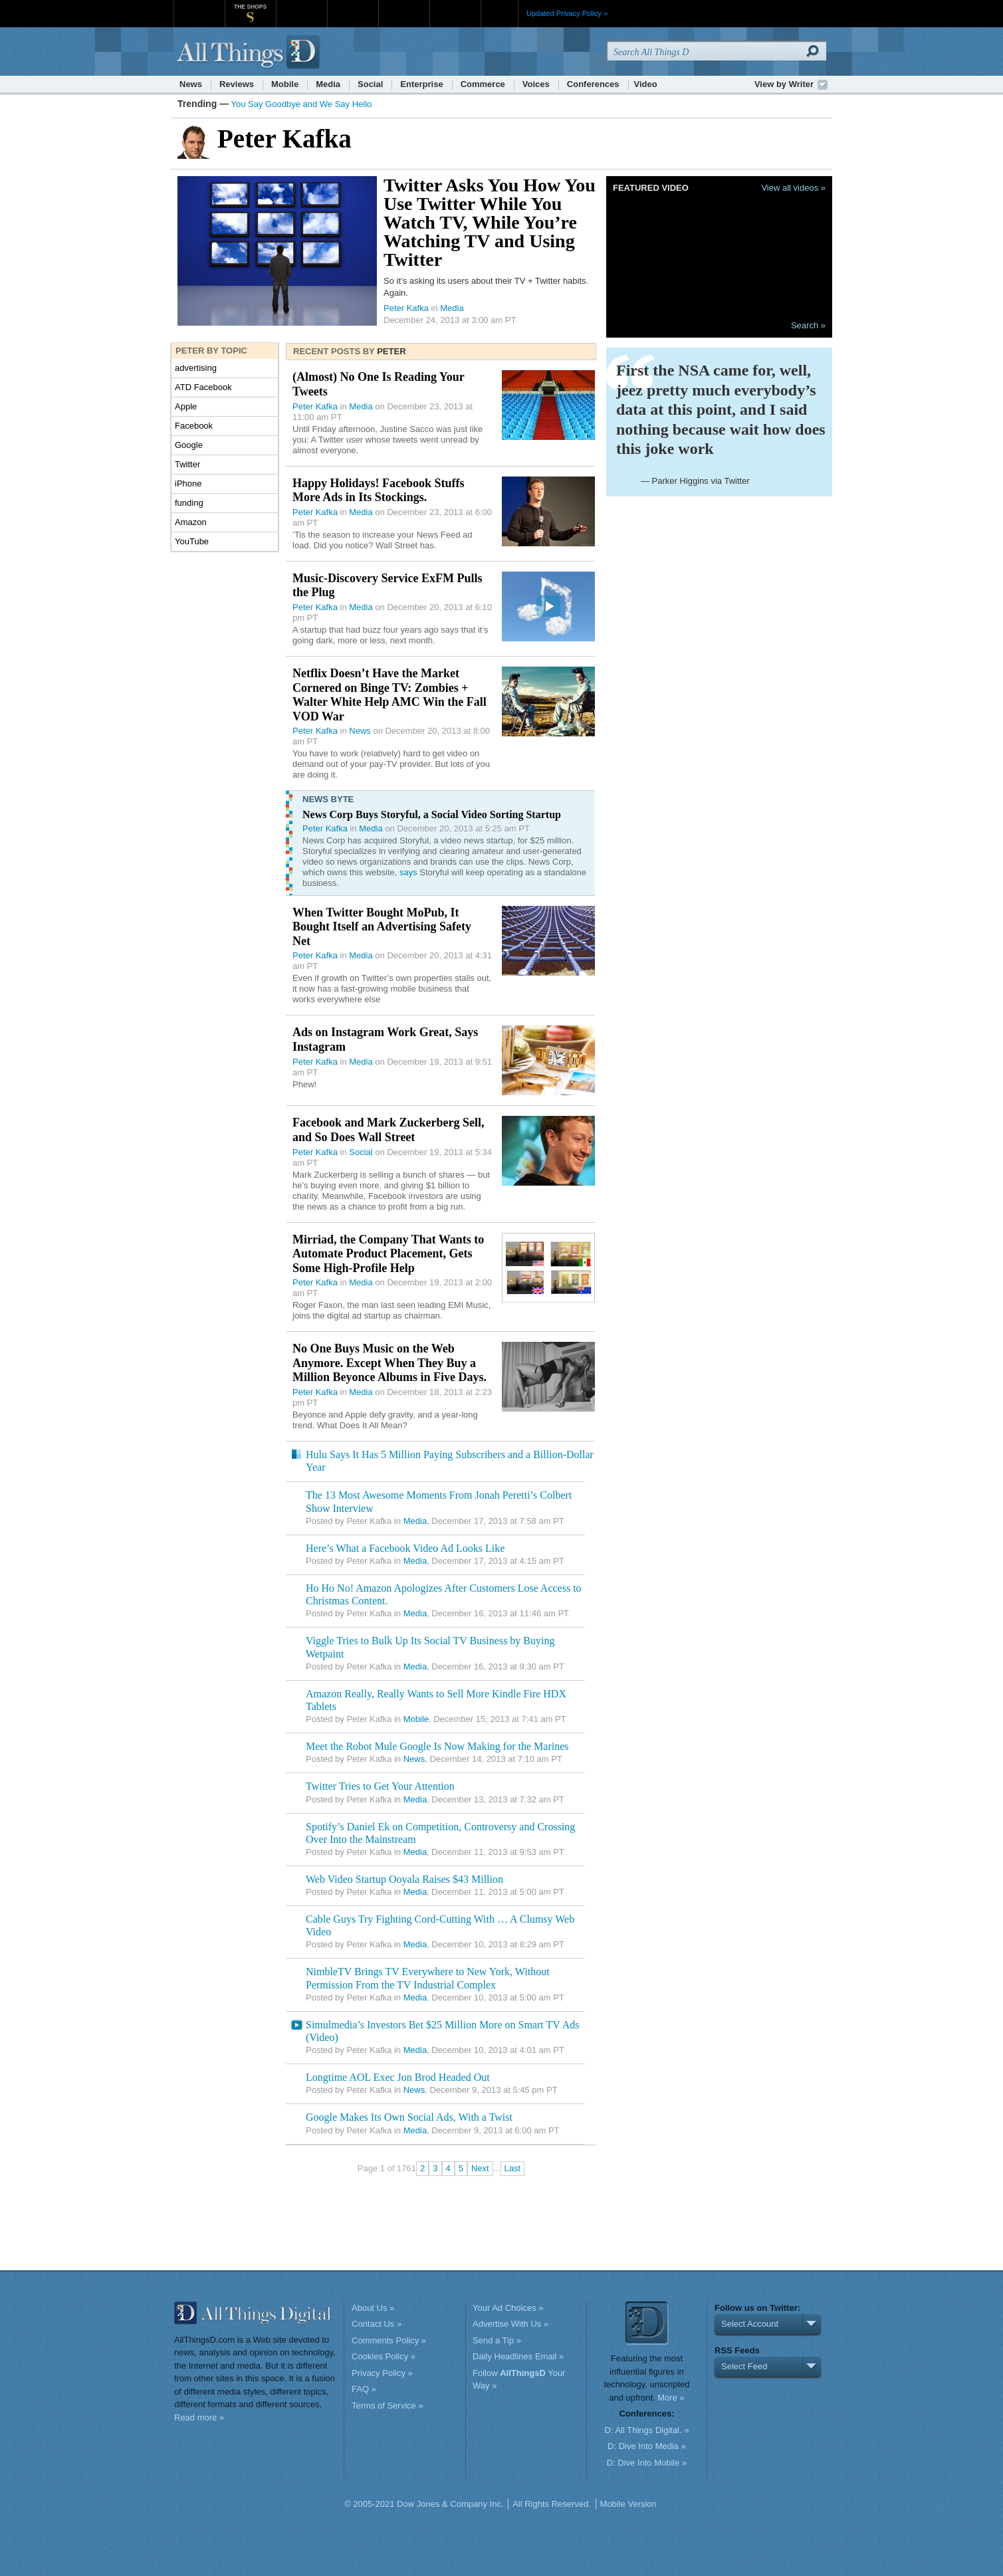 This screenshot has height=2576, width=1003. I want to click on Barron's, so click(352, 6).